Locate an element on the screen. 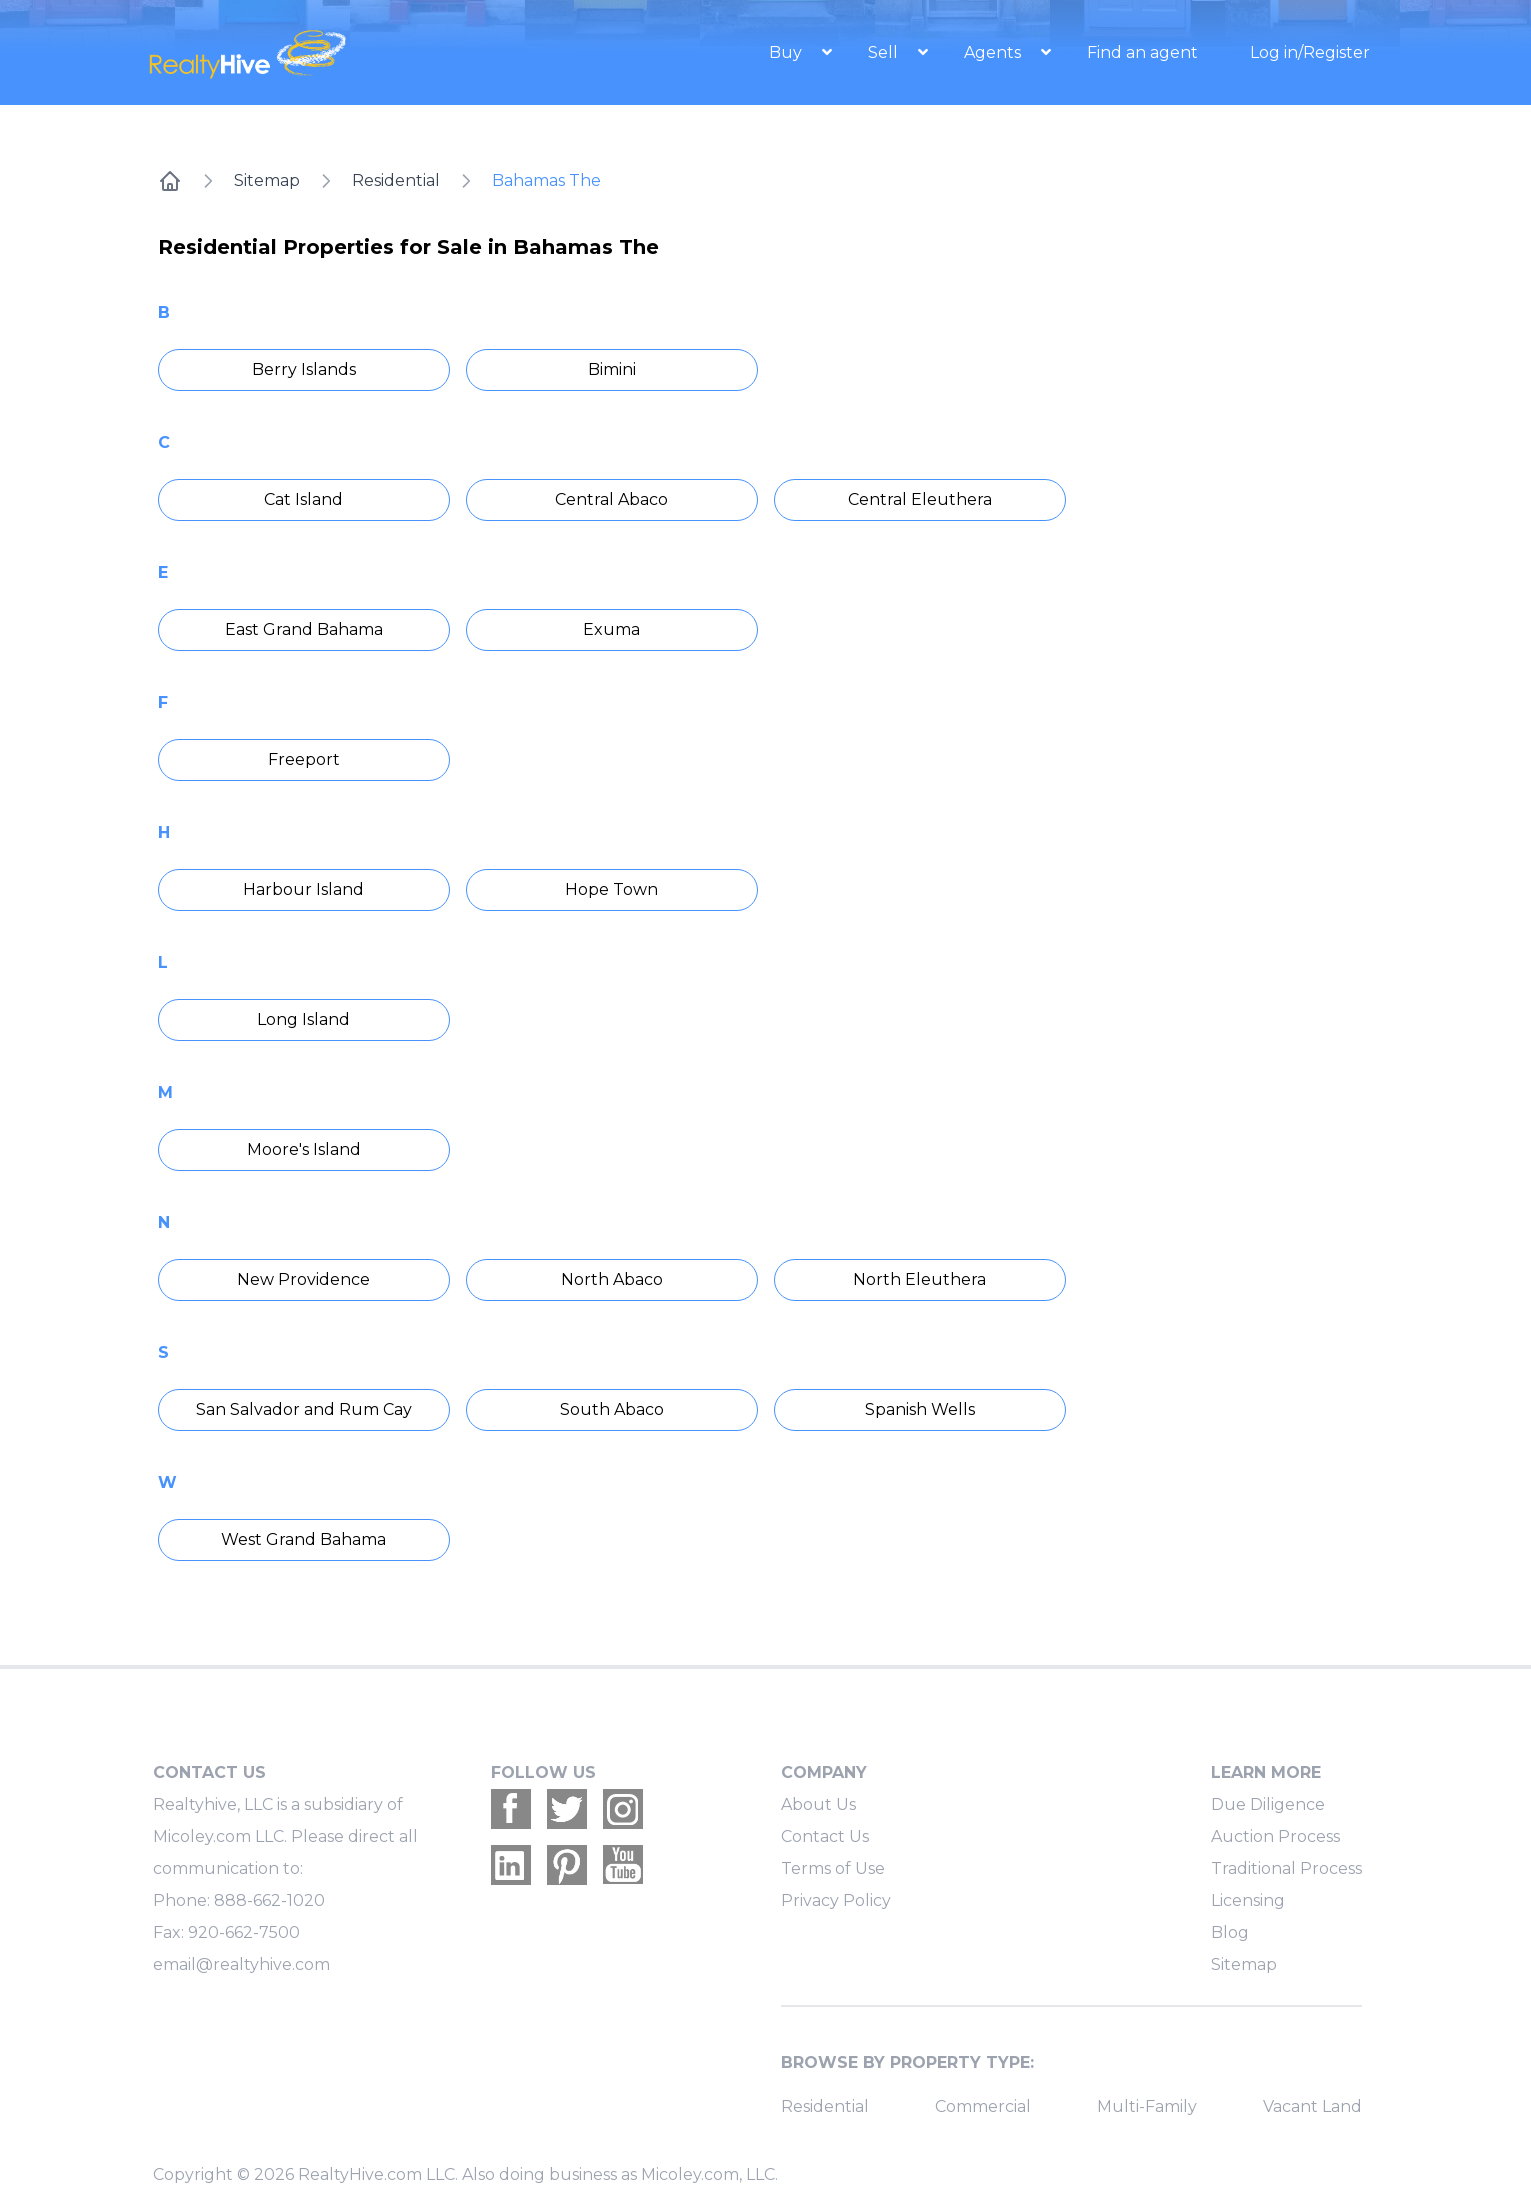 The height and width of the screenshot is (2208, 1531). Due Diligence is located at coordinates (1268, 1804).